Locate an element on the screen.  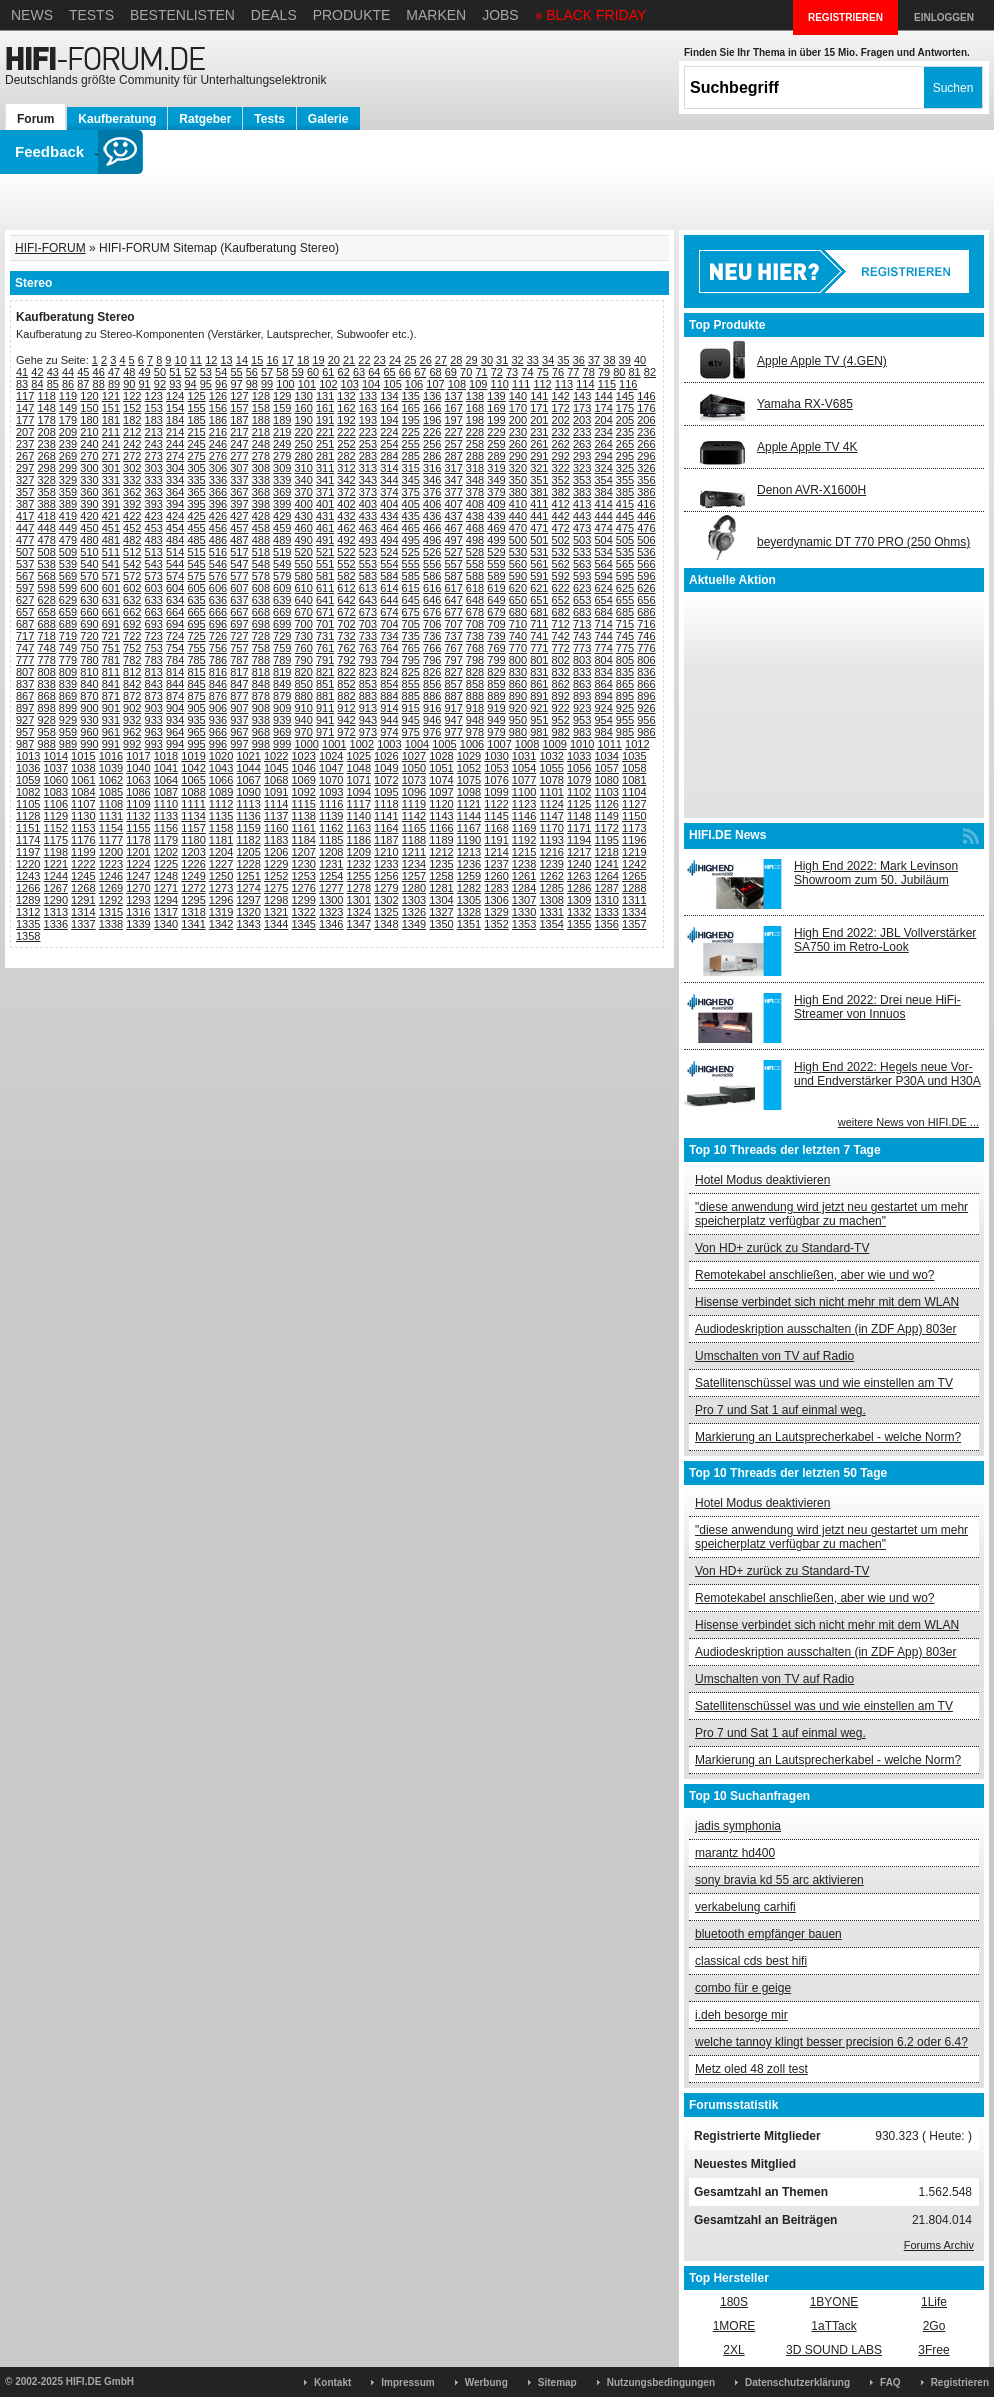
902 is located at coordinates (132, 708).